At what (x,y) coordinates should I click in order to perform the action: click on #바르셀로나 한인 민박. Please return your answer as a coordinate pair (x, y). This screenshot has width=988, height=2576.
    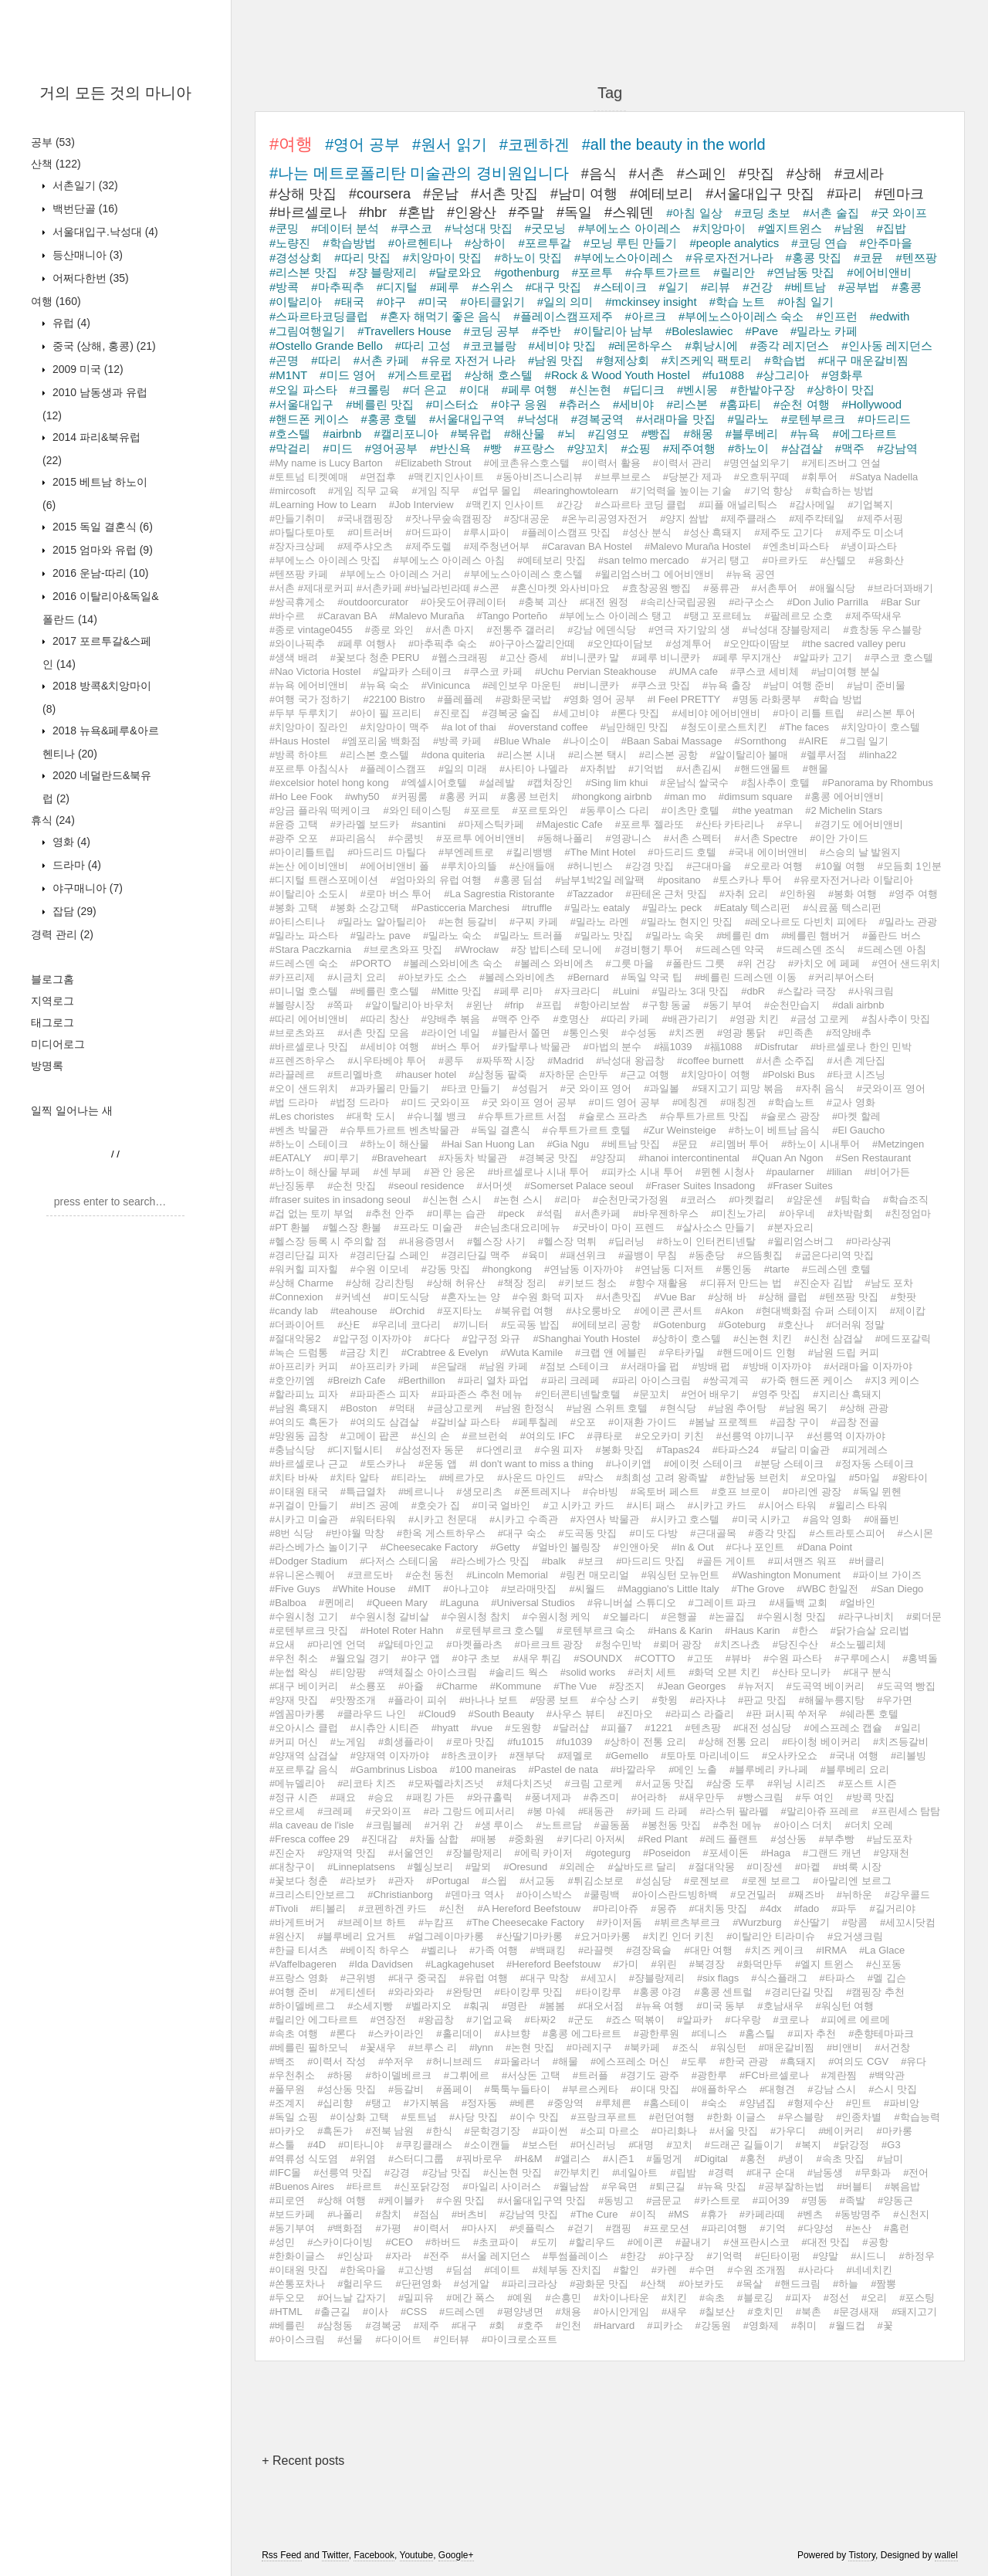
    Looking at the image, I should click on (861, 1046).